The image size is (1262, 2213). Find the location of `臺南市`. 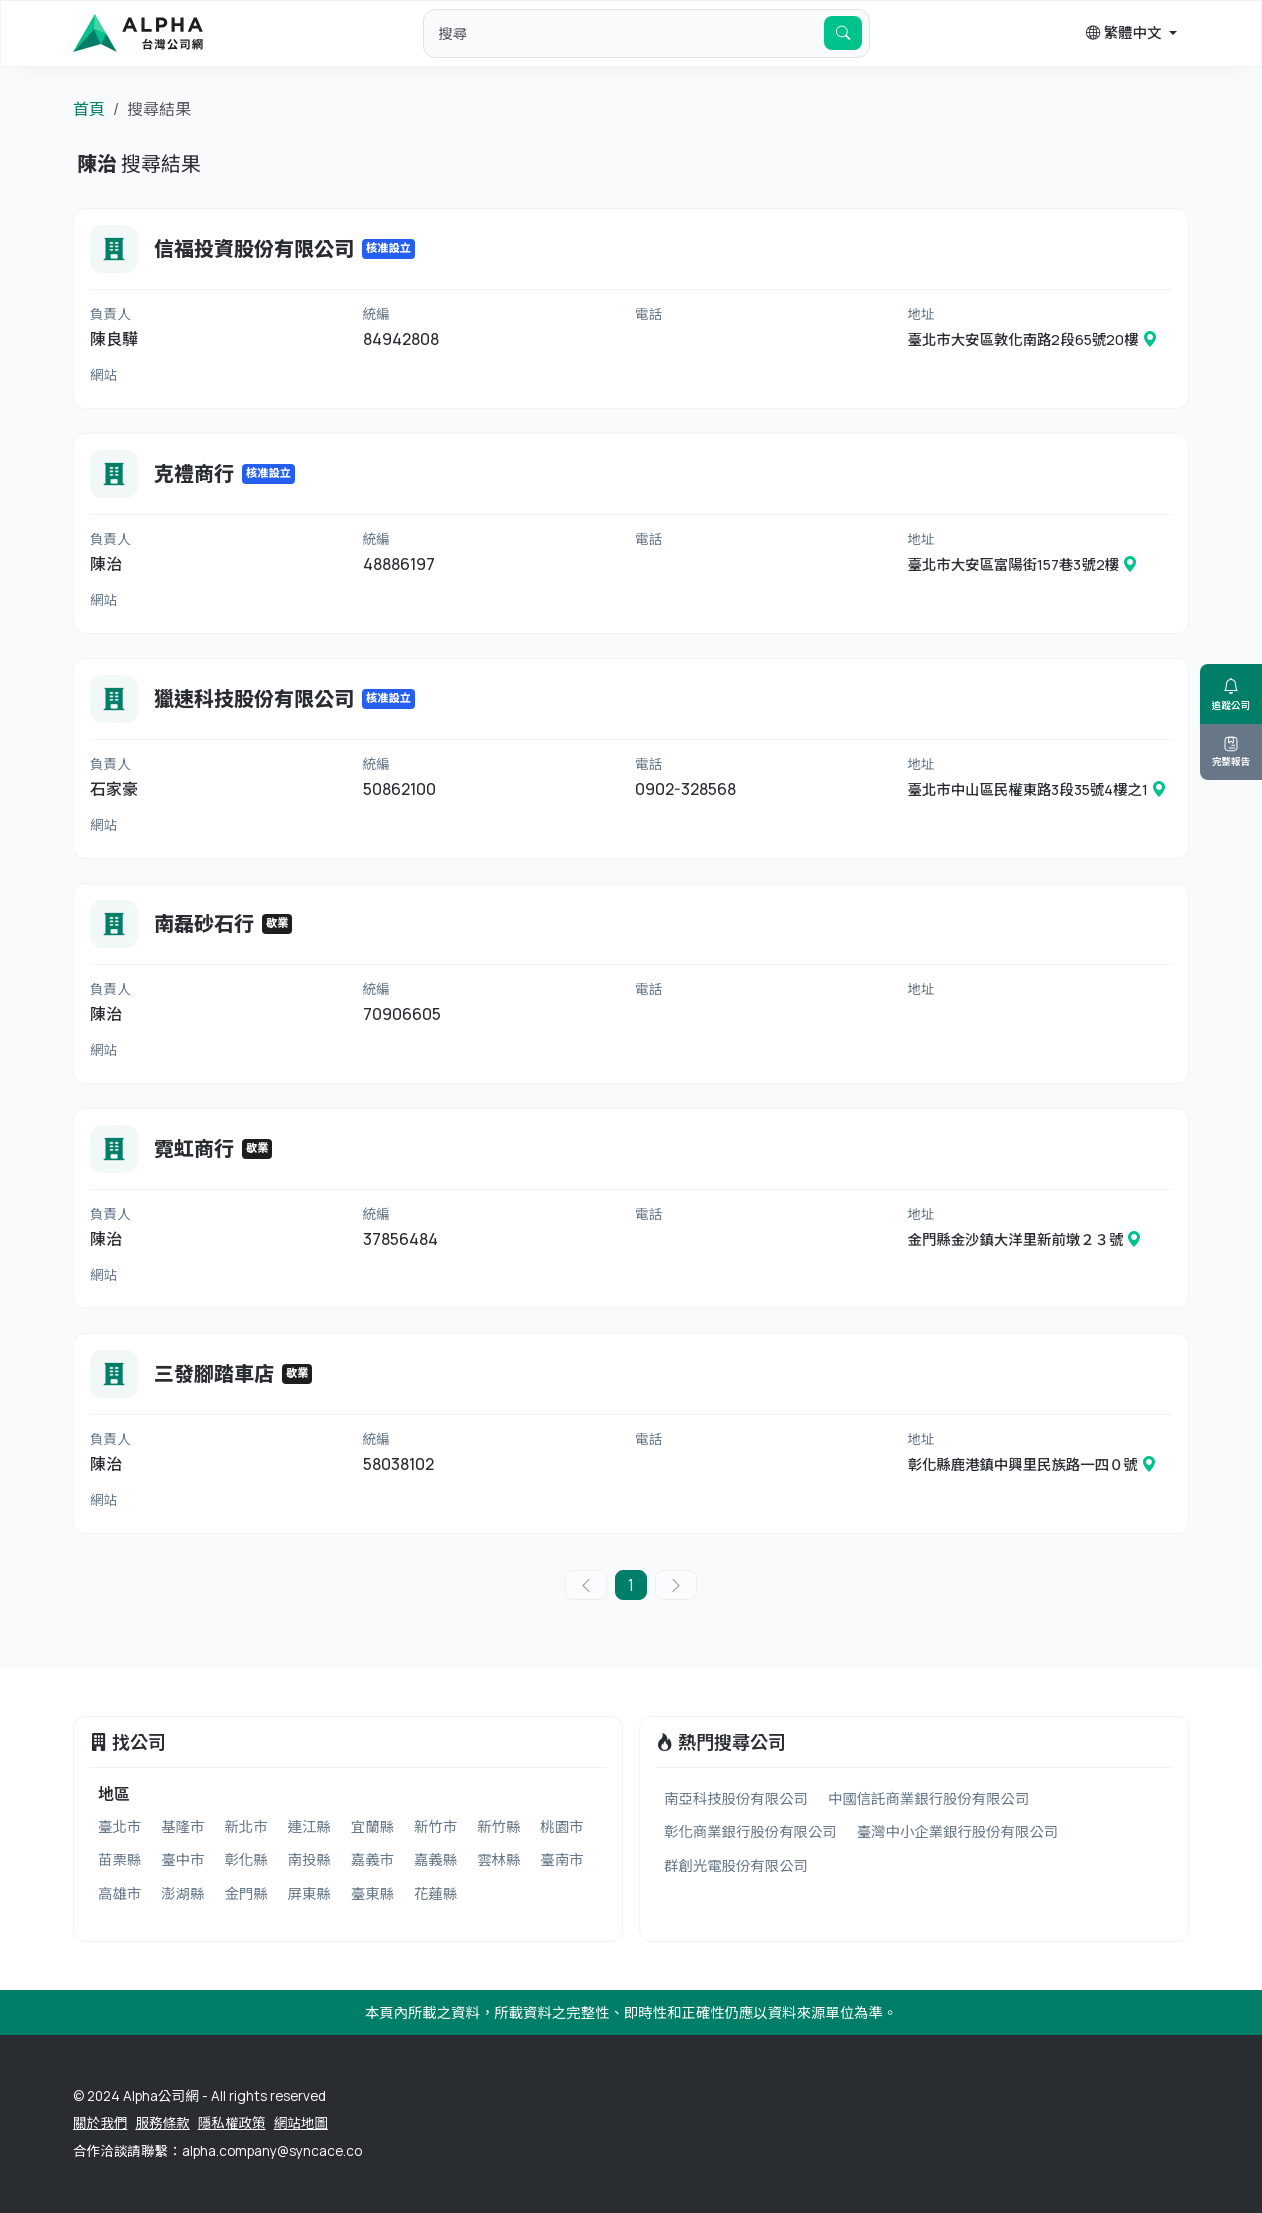

臺南市 is located at coordinates (561, 1859).